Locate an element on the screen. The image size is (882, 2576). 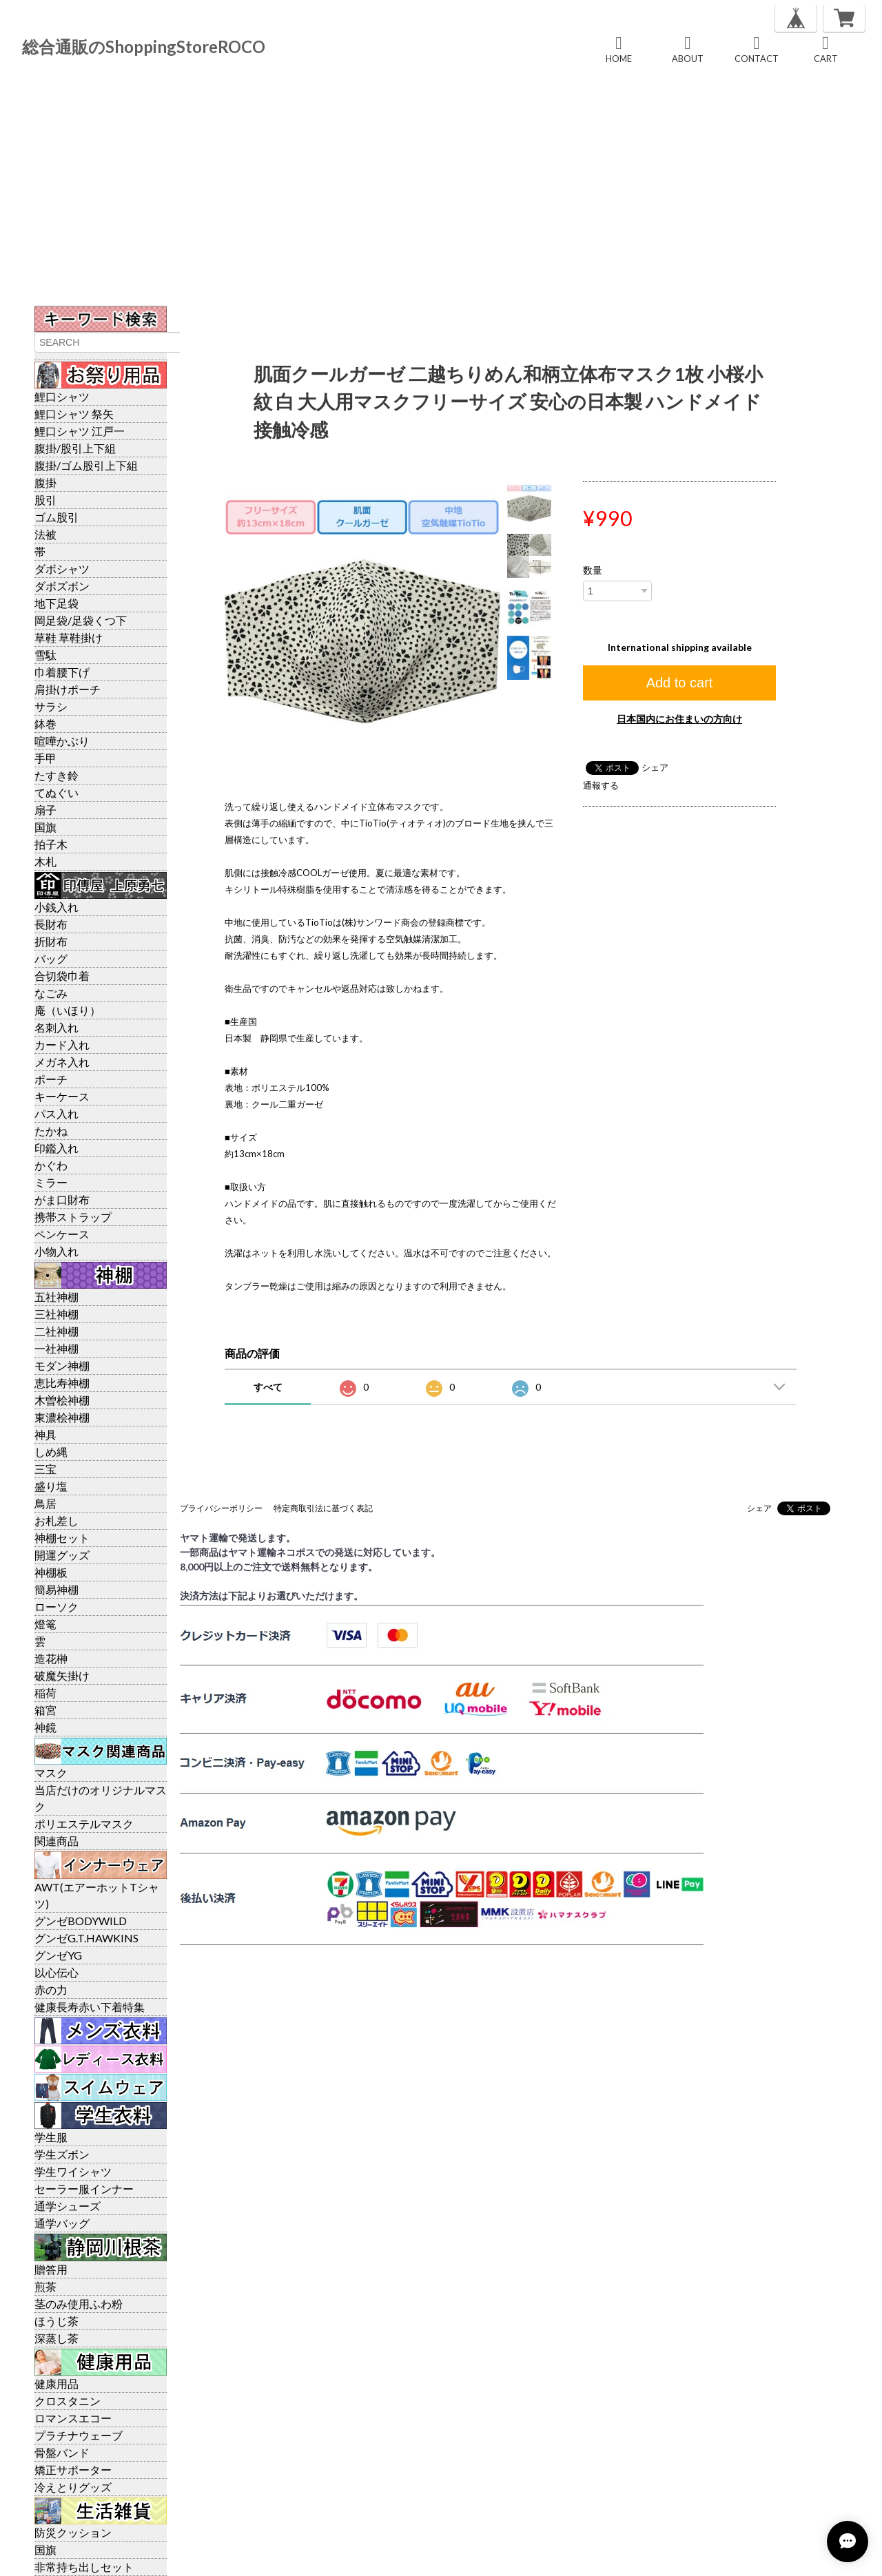
盛り塩 is located at coordinates (51, 1486).